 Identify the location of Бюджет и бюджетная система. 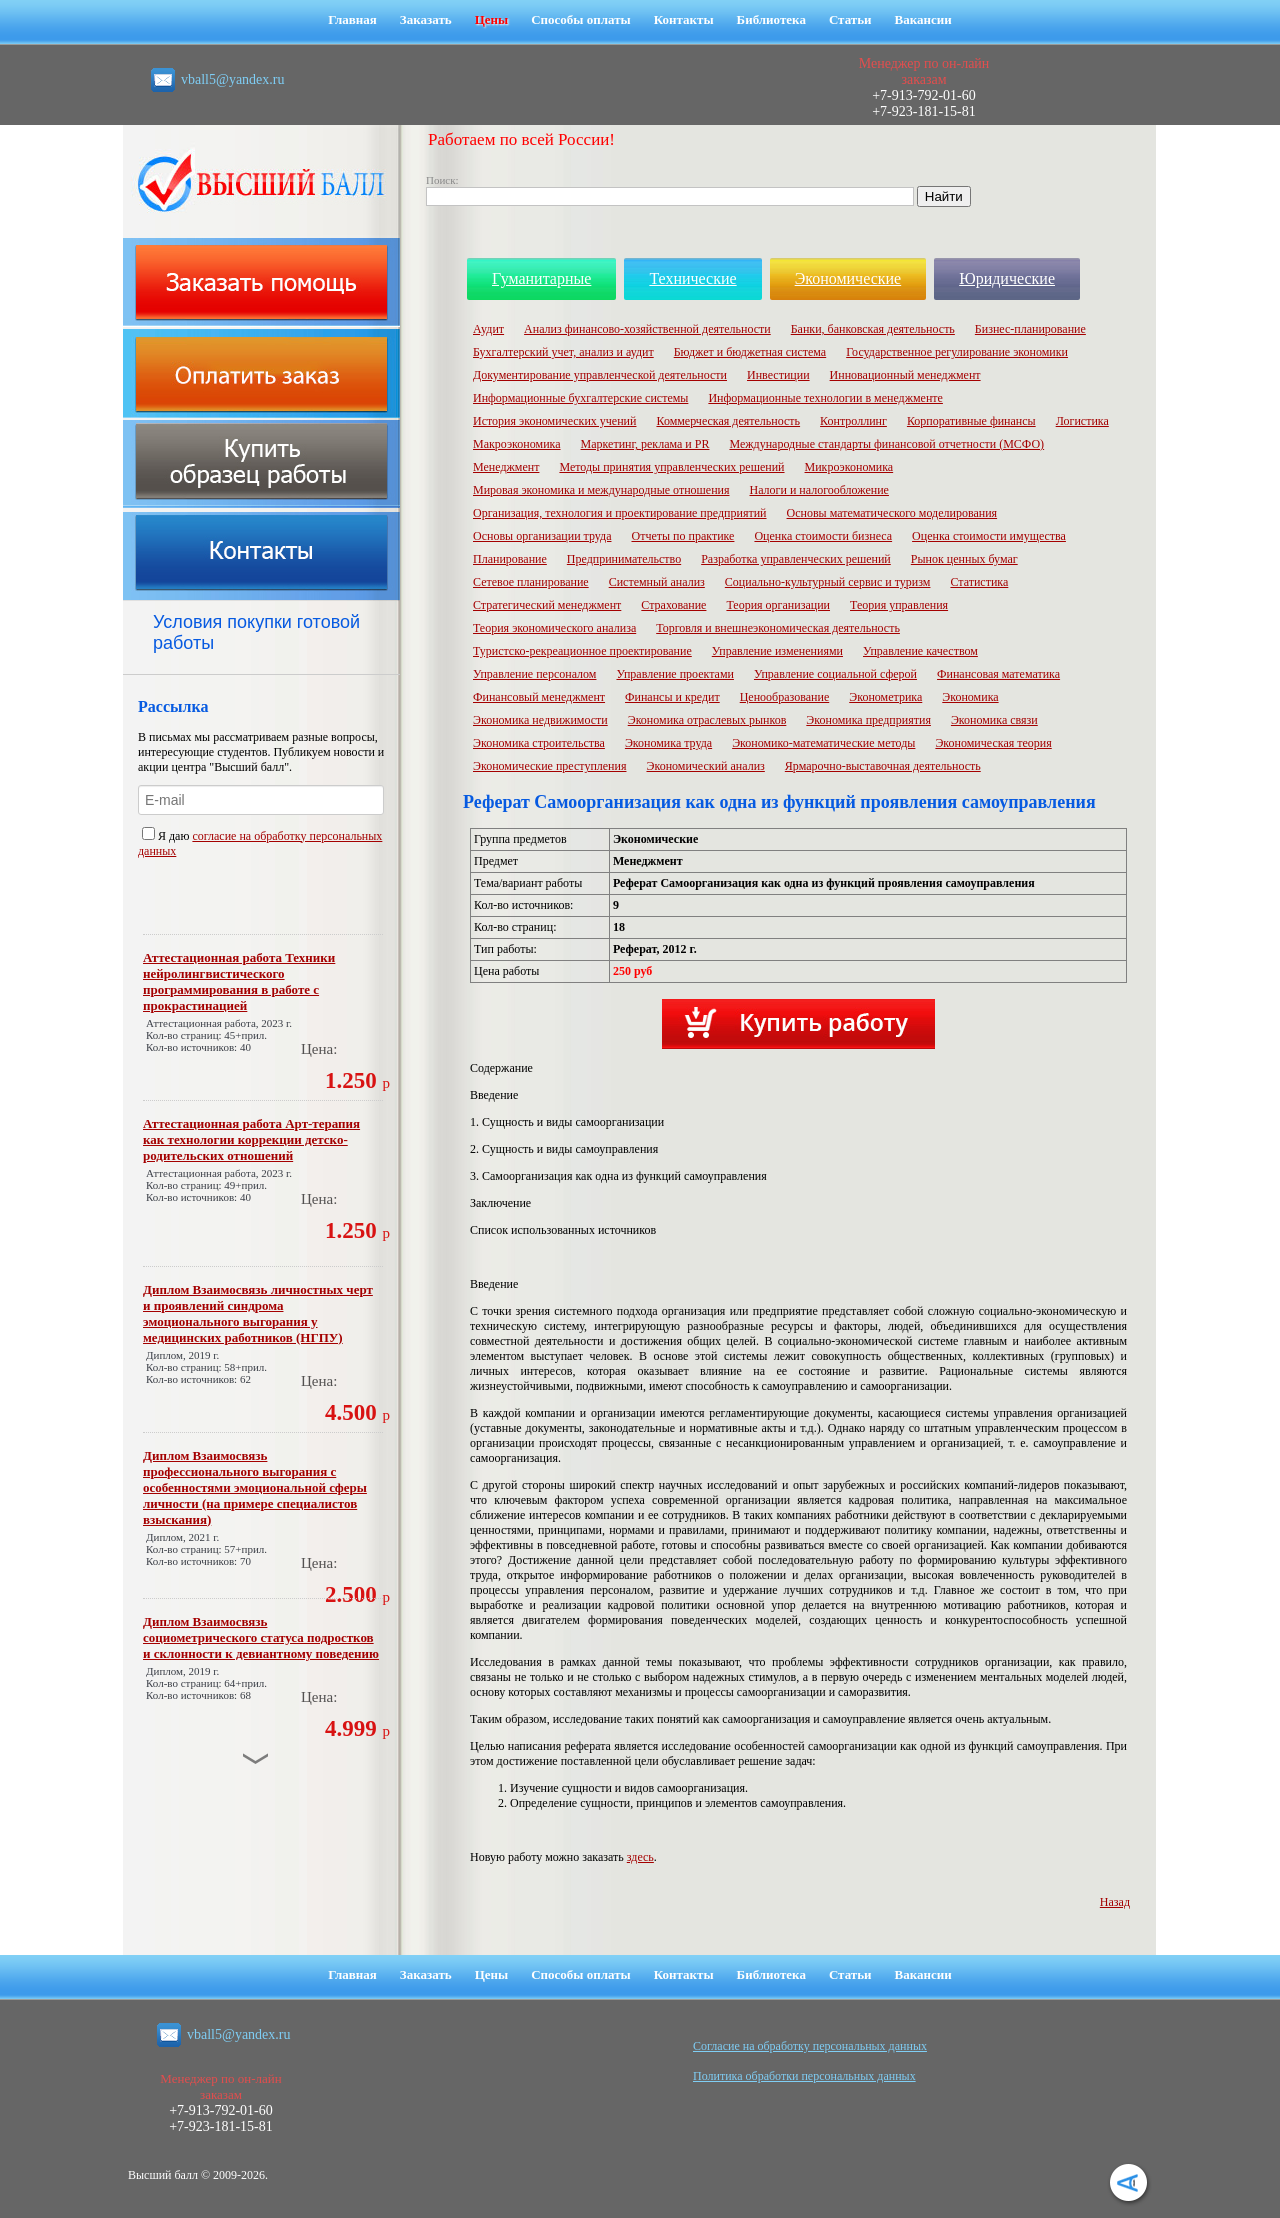
(750, 352).